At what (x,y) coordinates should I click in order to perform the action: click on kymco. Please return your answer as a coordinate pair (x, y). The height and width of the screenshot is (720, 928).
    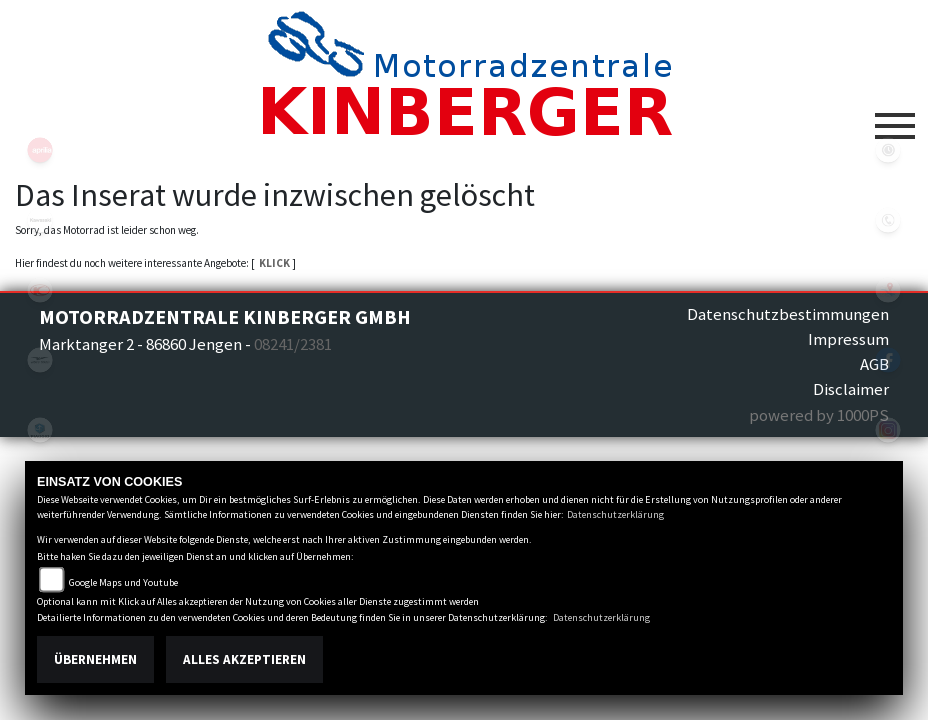
    Looking at the image, I should click on (40, 290).